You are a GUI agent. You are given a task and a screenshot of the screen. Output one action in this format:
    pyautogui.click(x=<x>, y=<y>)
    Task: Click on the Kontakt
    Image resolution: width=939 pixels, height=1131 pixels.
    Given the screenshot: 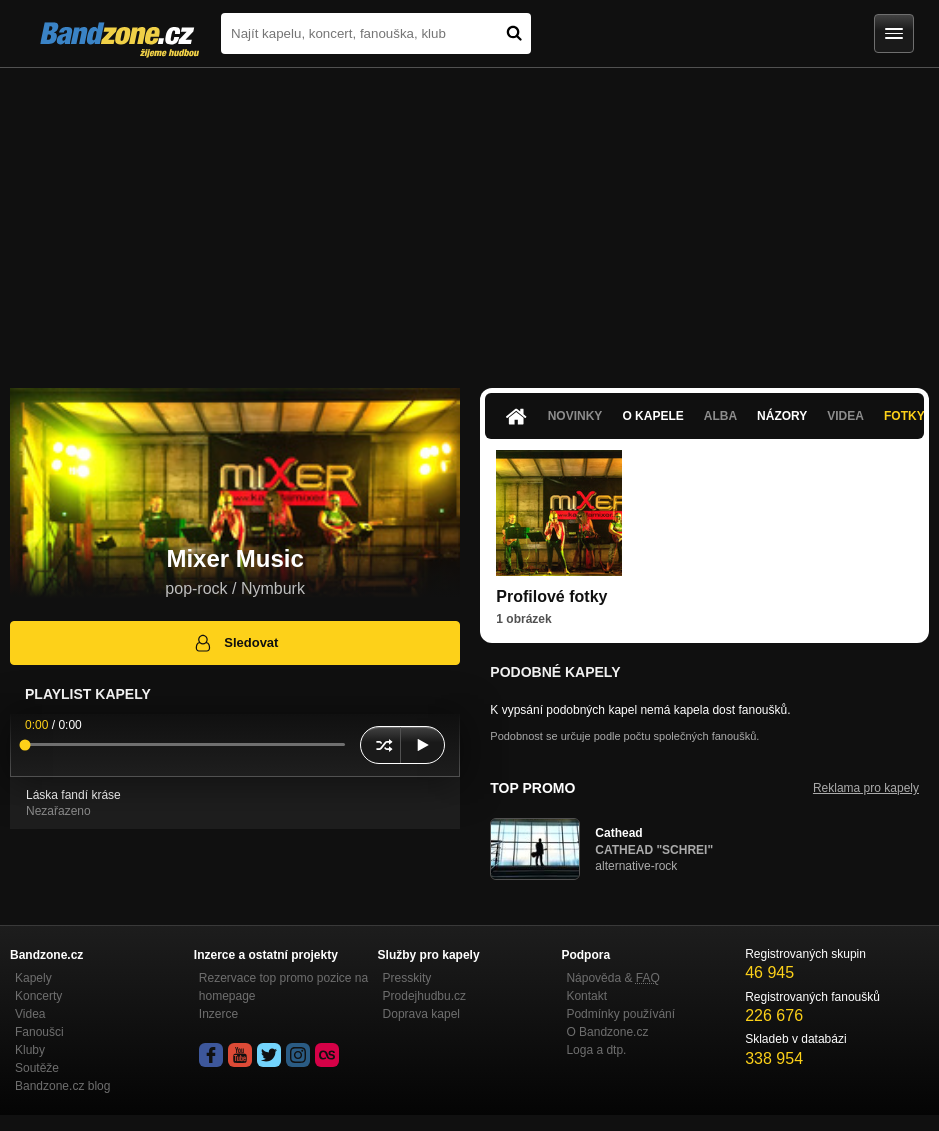 What is the action you would take?
    pyautogui.click(x=586, y=996)
    